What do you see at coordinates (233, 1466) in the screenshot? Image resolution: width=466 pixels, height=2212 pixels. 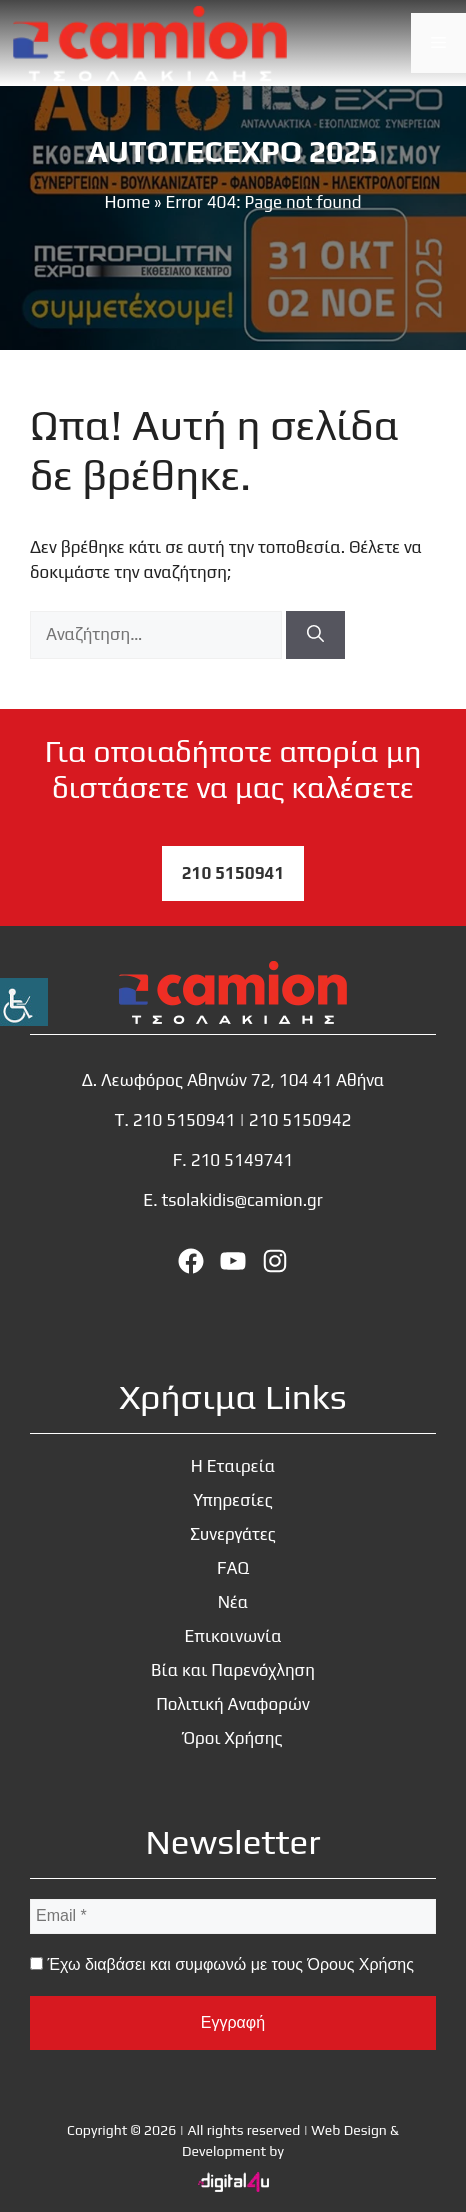 I see `Η Εταιρεία` at bounding box center [233, 1466].